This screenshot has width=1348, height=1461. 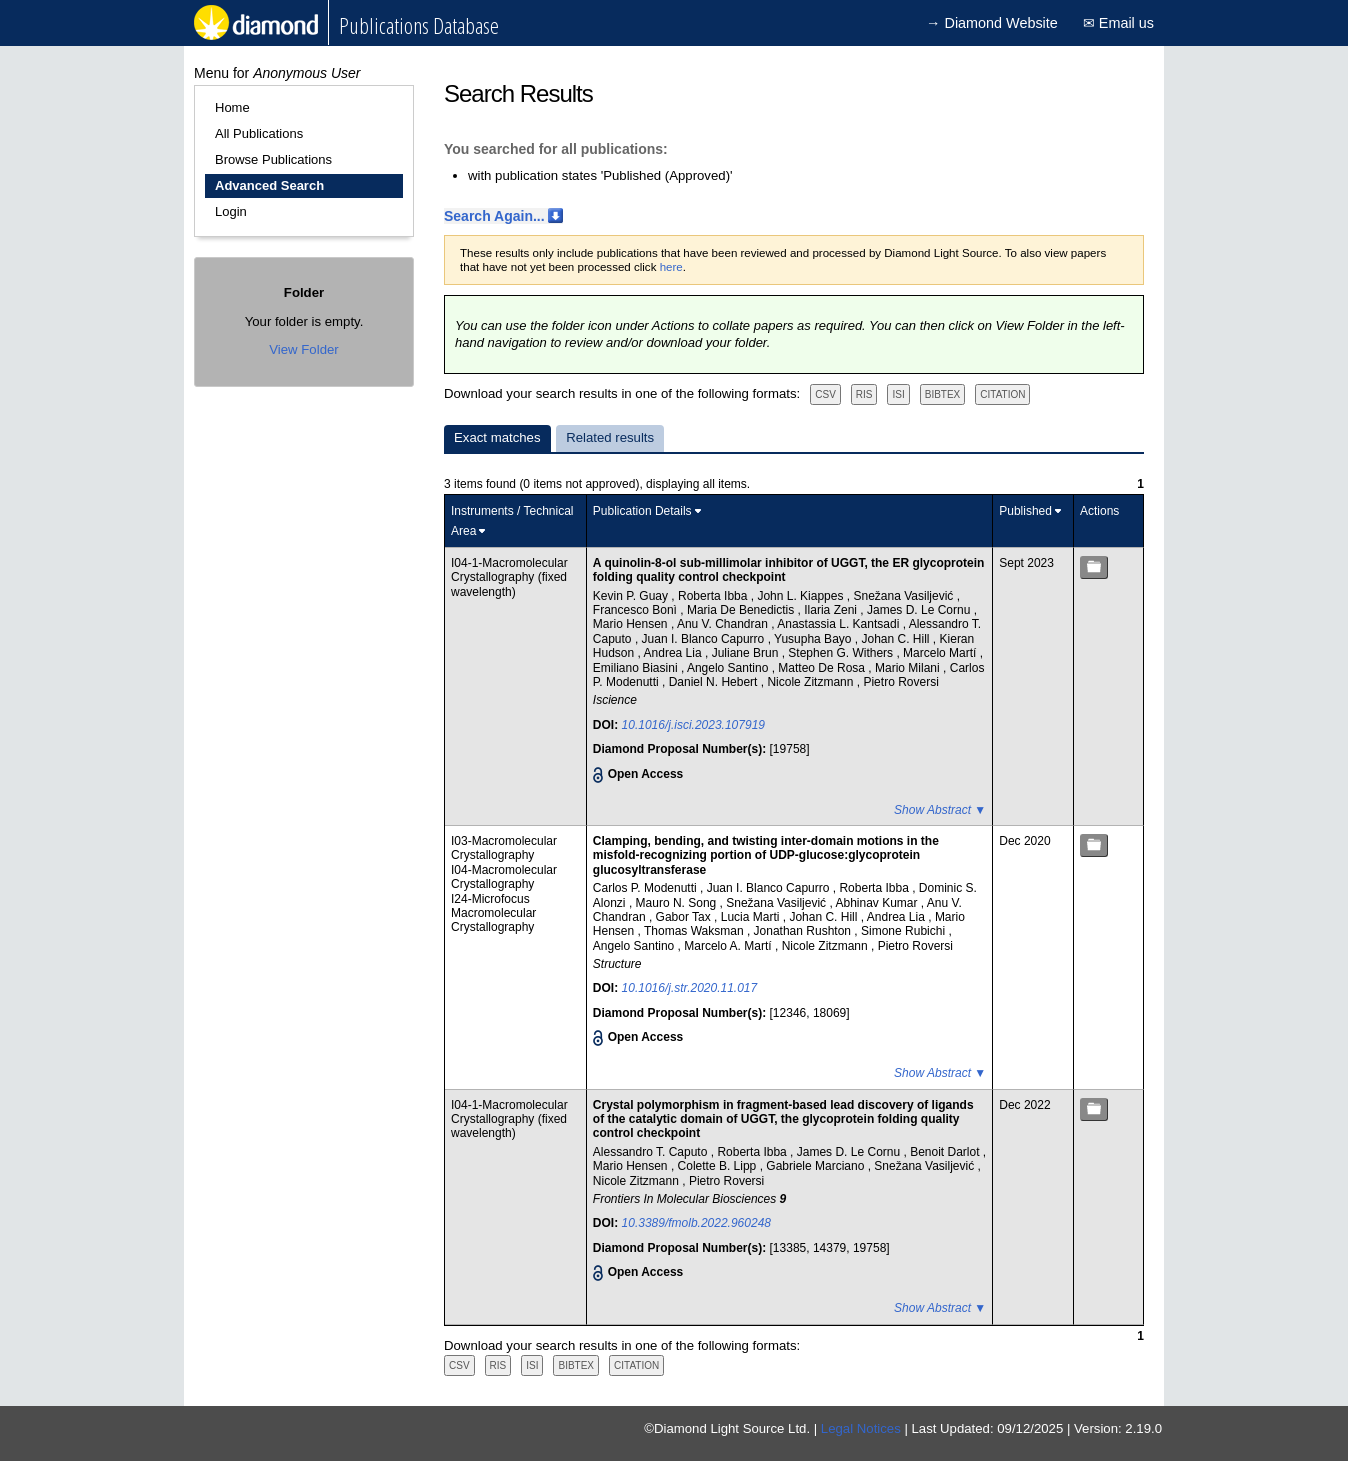 What do you see at coordinates (896, 639) in the screenshot?
I see `Johan C. Hill` at bounding box center [896, 639].